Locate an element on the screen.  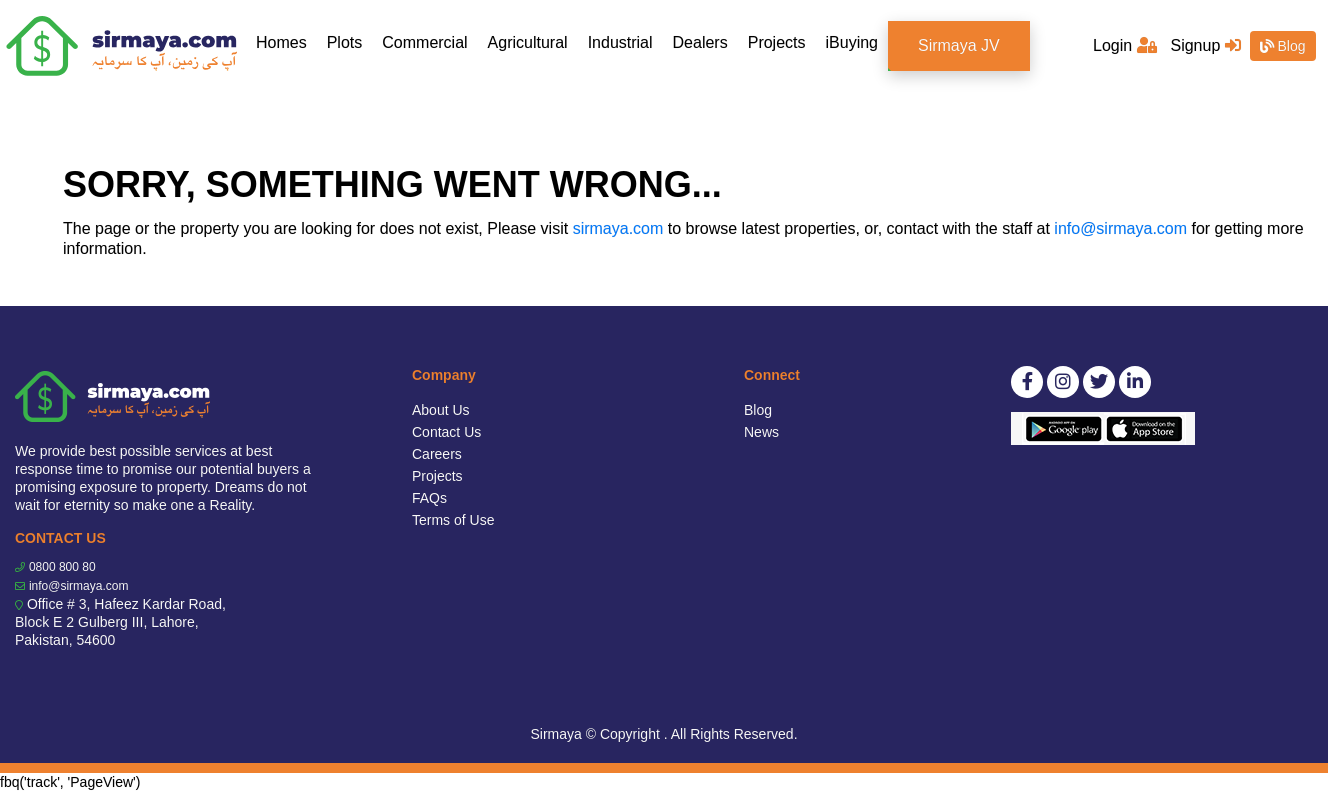
Agricultural is located at coordinates (528, 42).